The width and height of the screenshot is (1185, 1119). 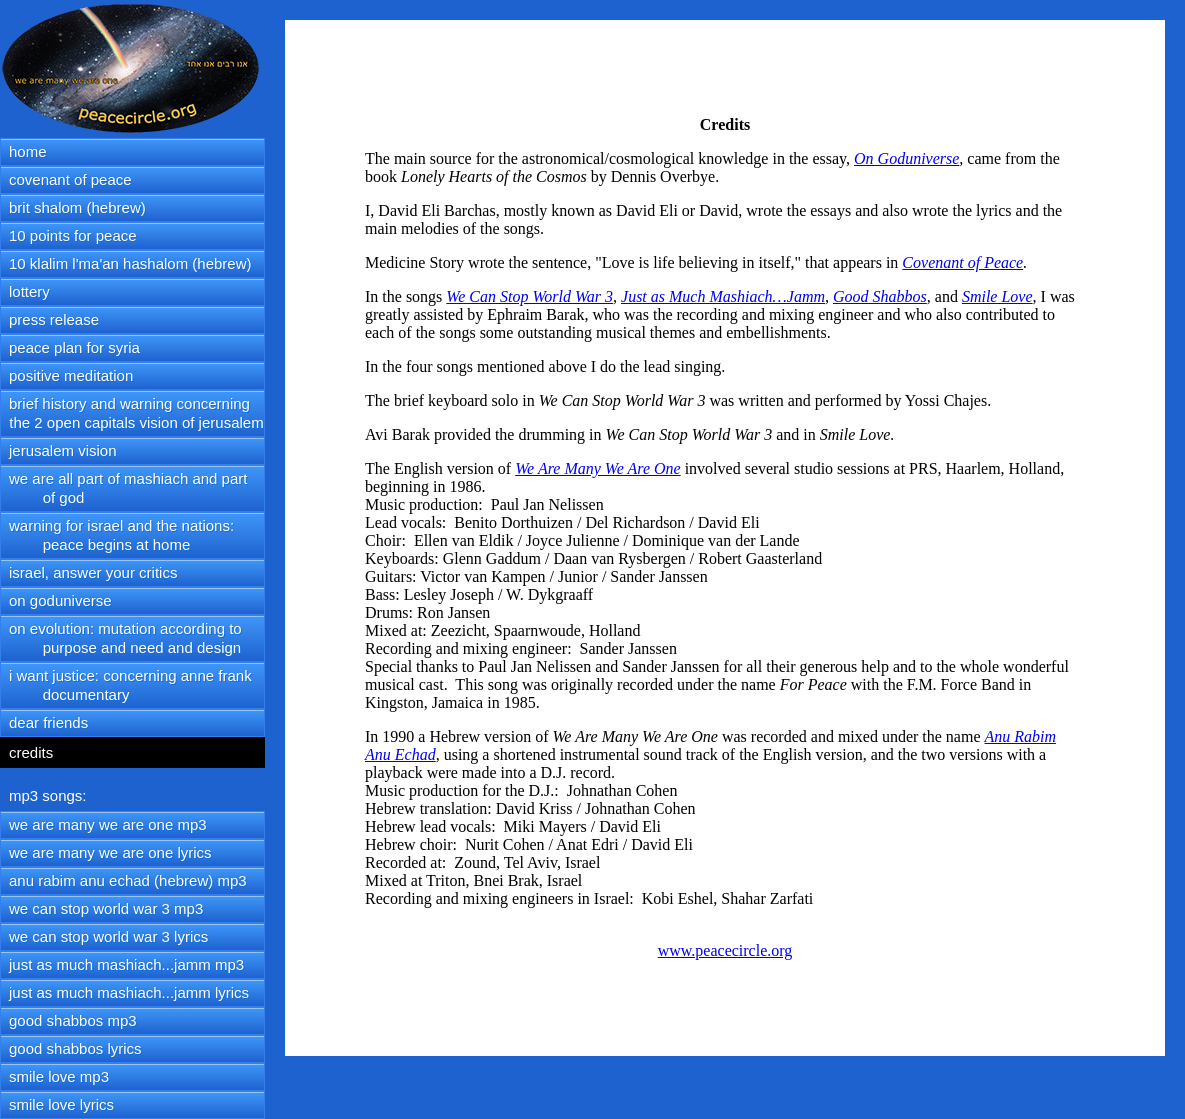 What do you see at coordinates (29, 291) in the screenshot?
I see `lottery` at bounding box center [29, 291].